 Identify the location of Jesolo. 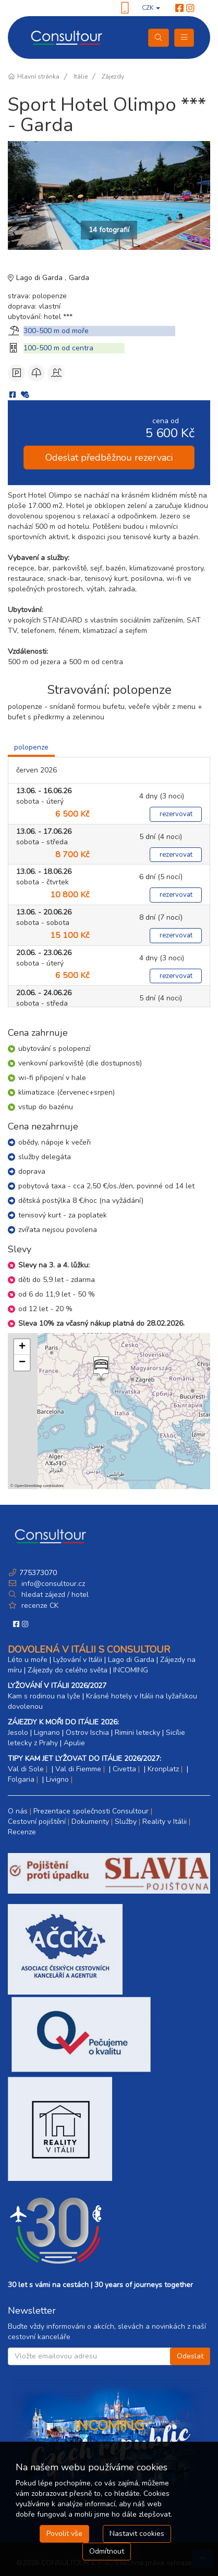
(18, 1732).